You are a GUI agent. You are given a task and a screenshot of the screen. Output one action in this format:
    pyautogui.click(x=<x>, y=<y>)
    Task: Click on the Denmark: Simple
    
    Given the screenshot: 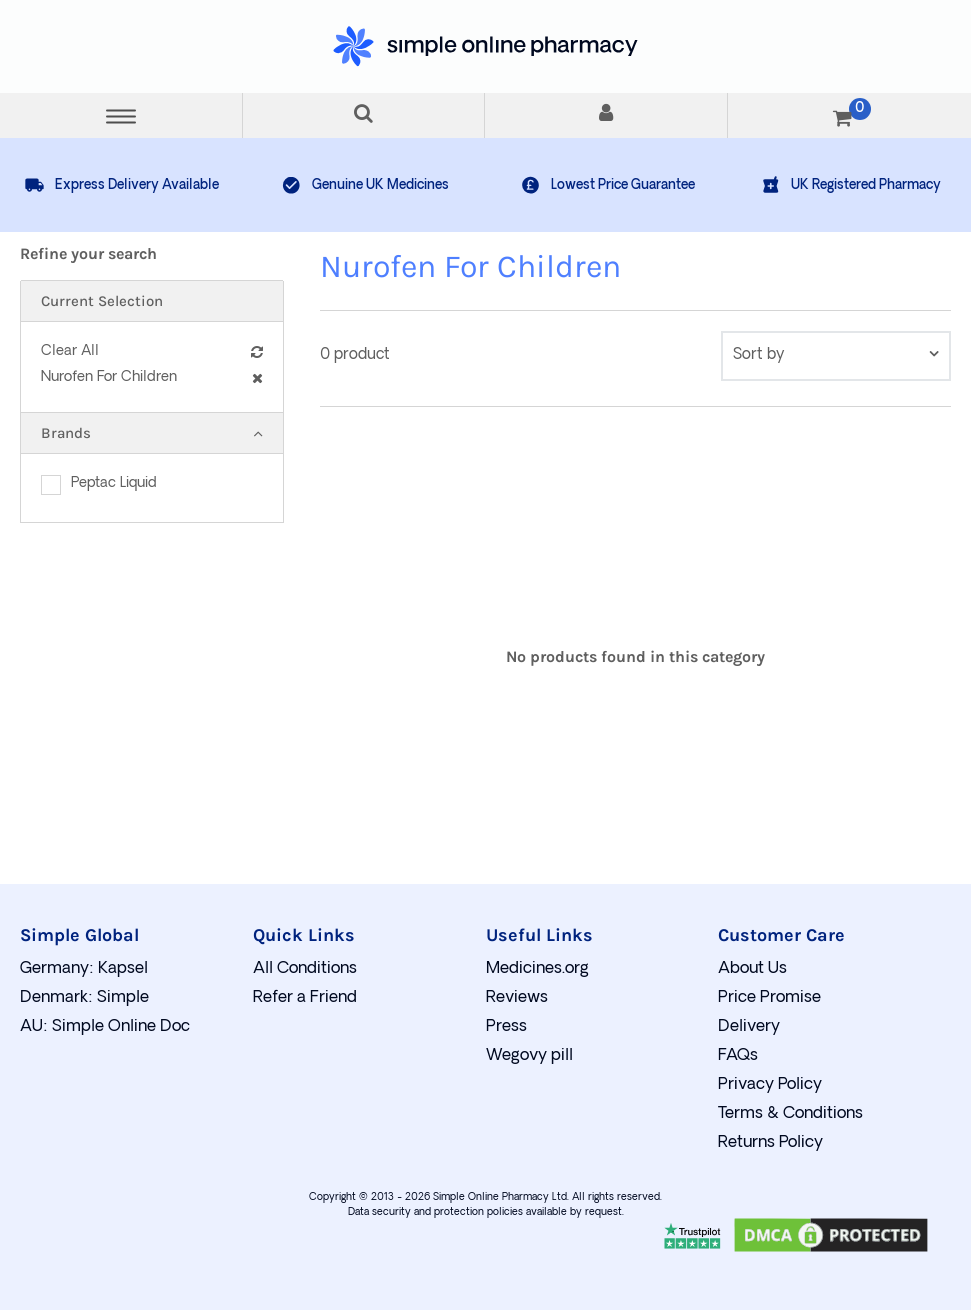 What is the action you would take?
    pyautogui.click(x=84, y=998)
    